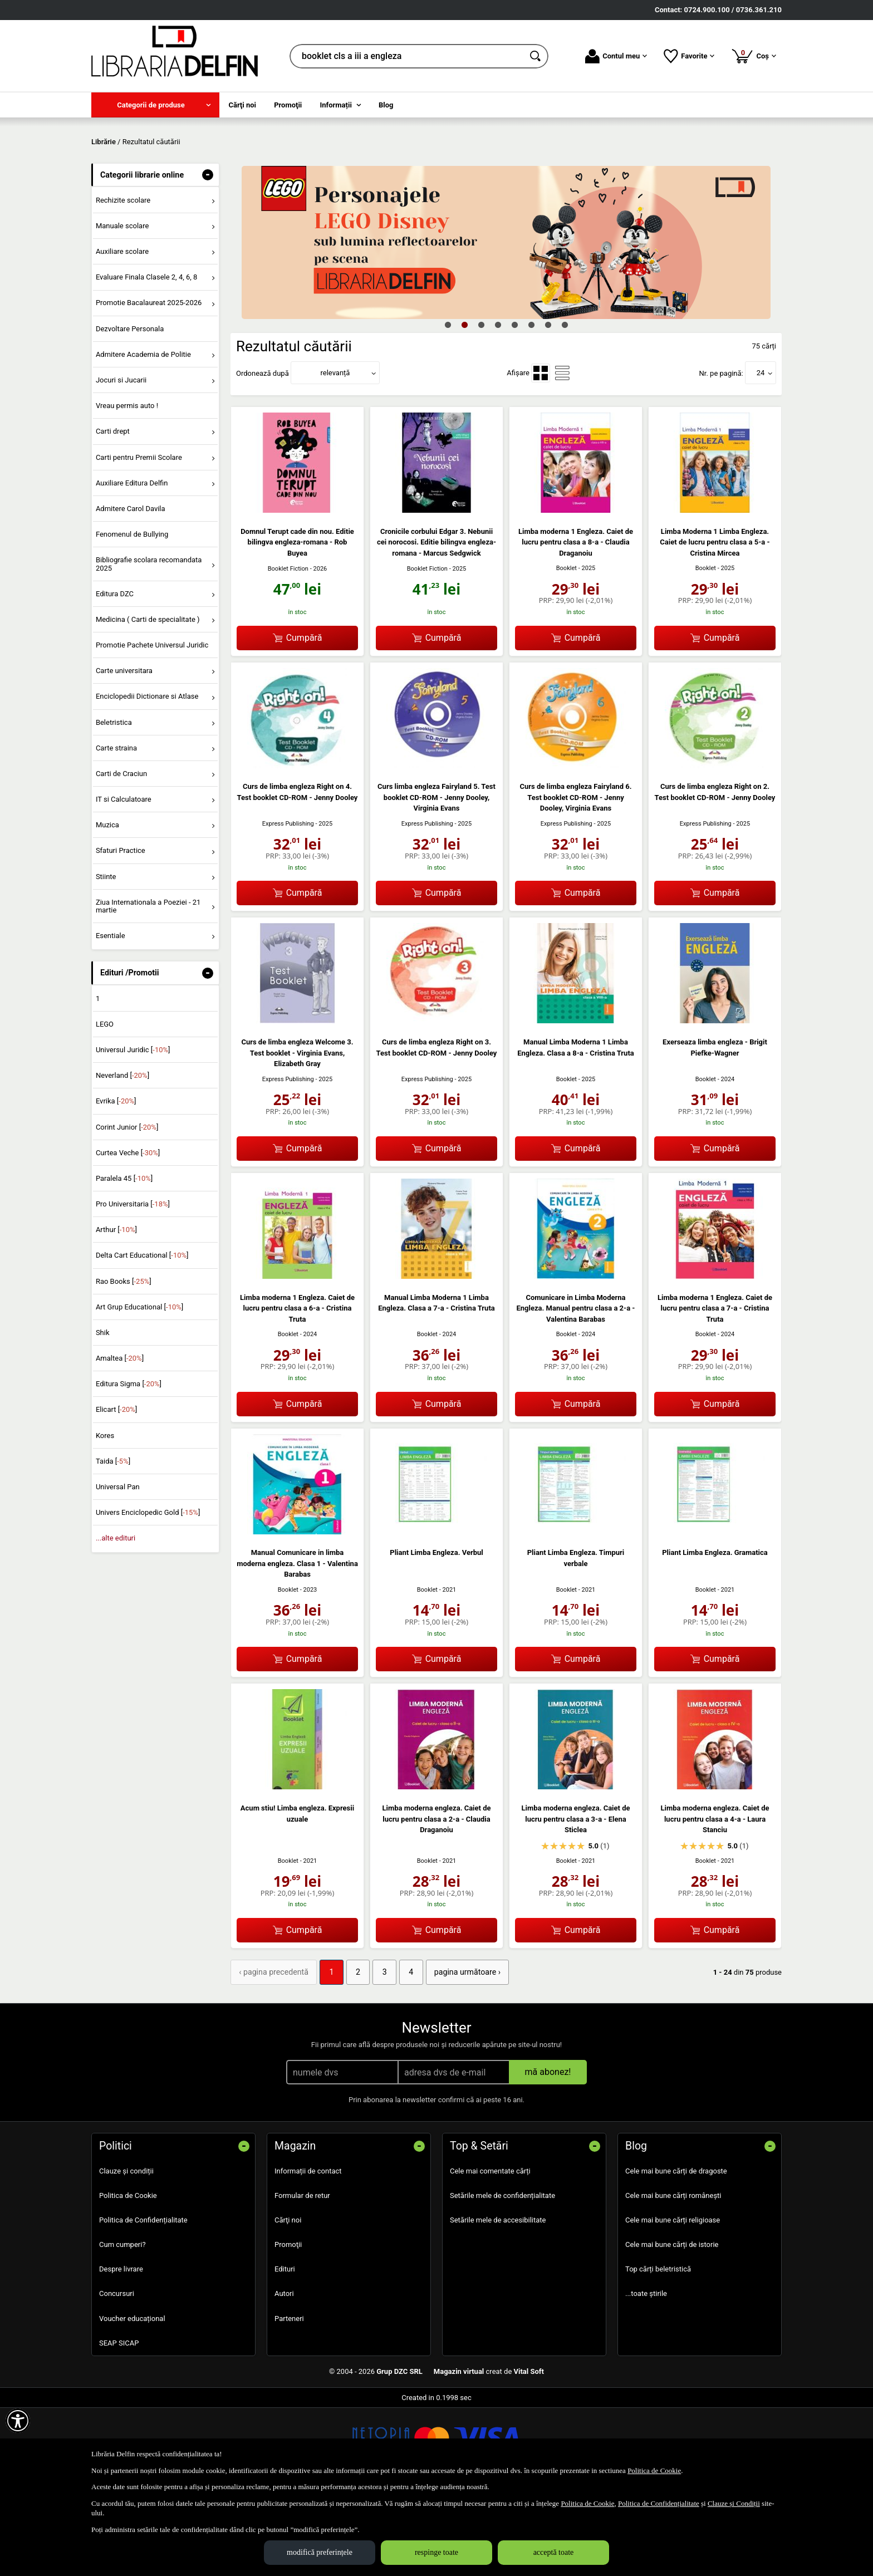 The width and height of the screenshot is (873, 2576). Describe the element at coordinates (116, 828) in the screenshot. I see `Carte straina [menuitem]` at that location.